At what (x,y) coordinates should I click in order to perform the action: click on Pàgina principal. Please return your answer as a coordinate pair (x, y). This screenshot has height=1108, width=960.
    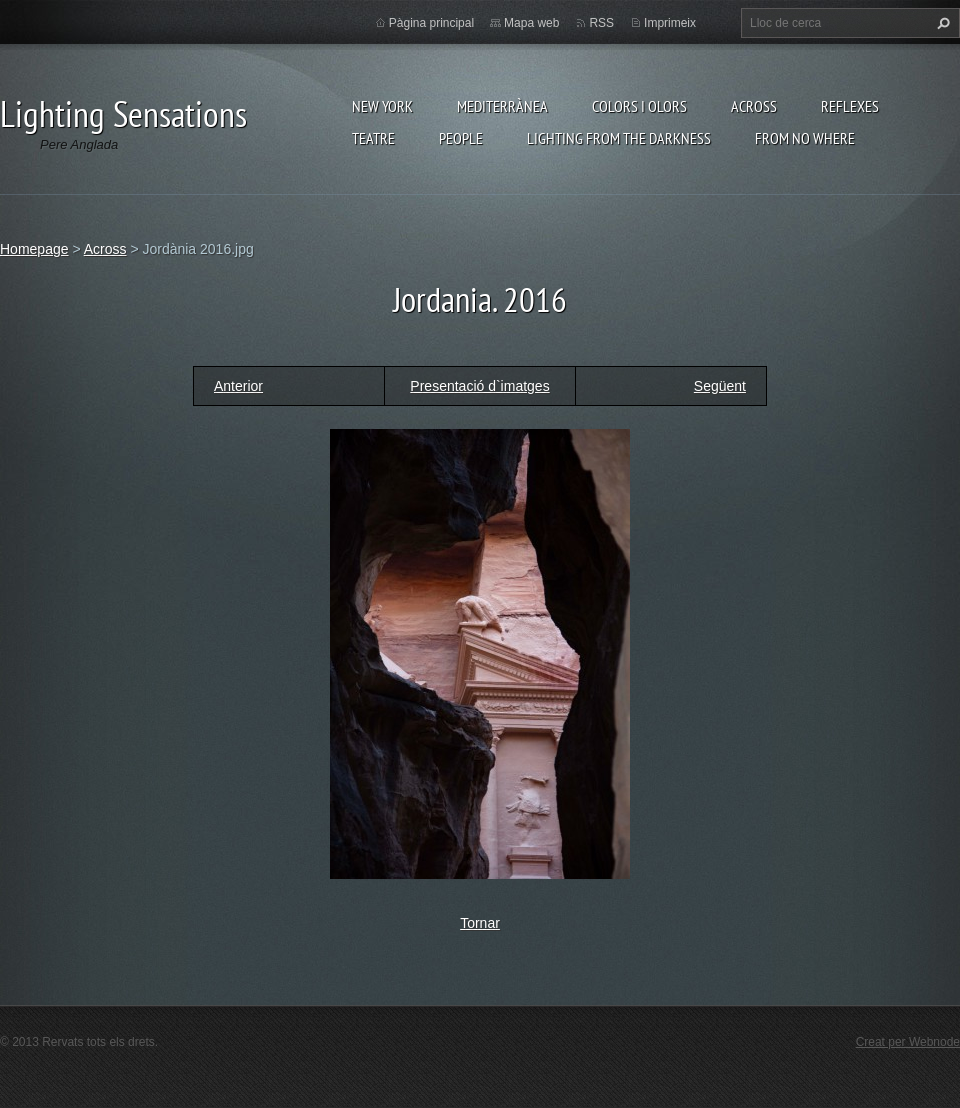
    Looking at the image, I should click on (431, 23).